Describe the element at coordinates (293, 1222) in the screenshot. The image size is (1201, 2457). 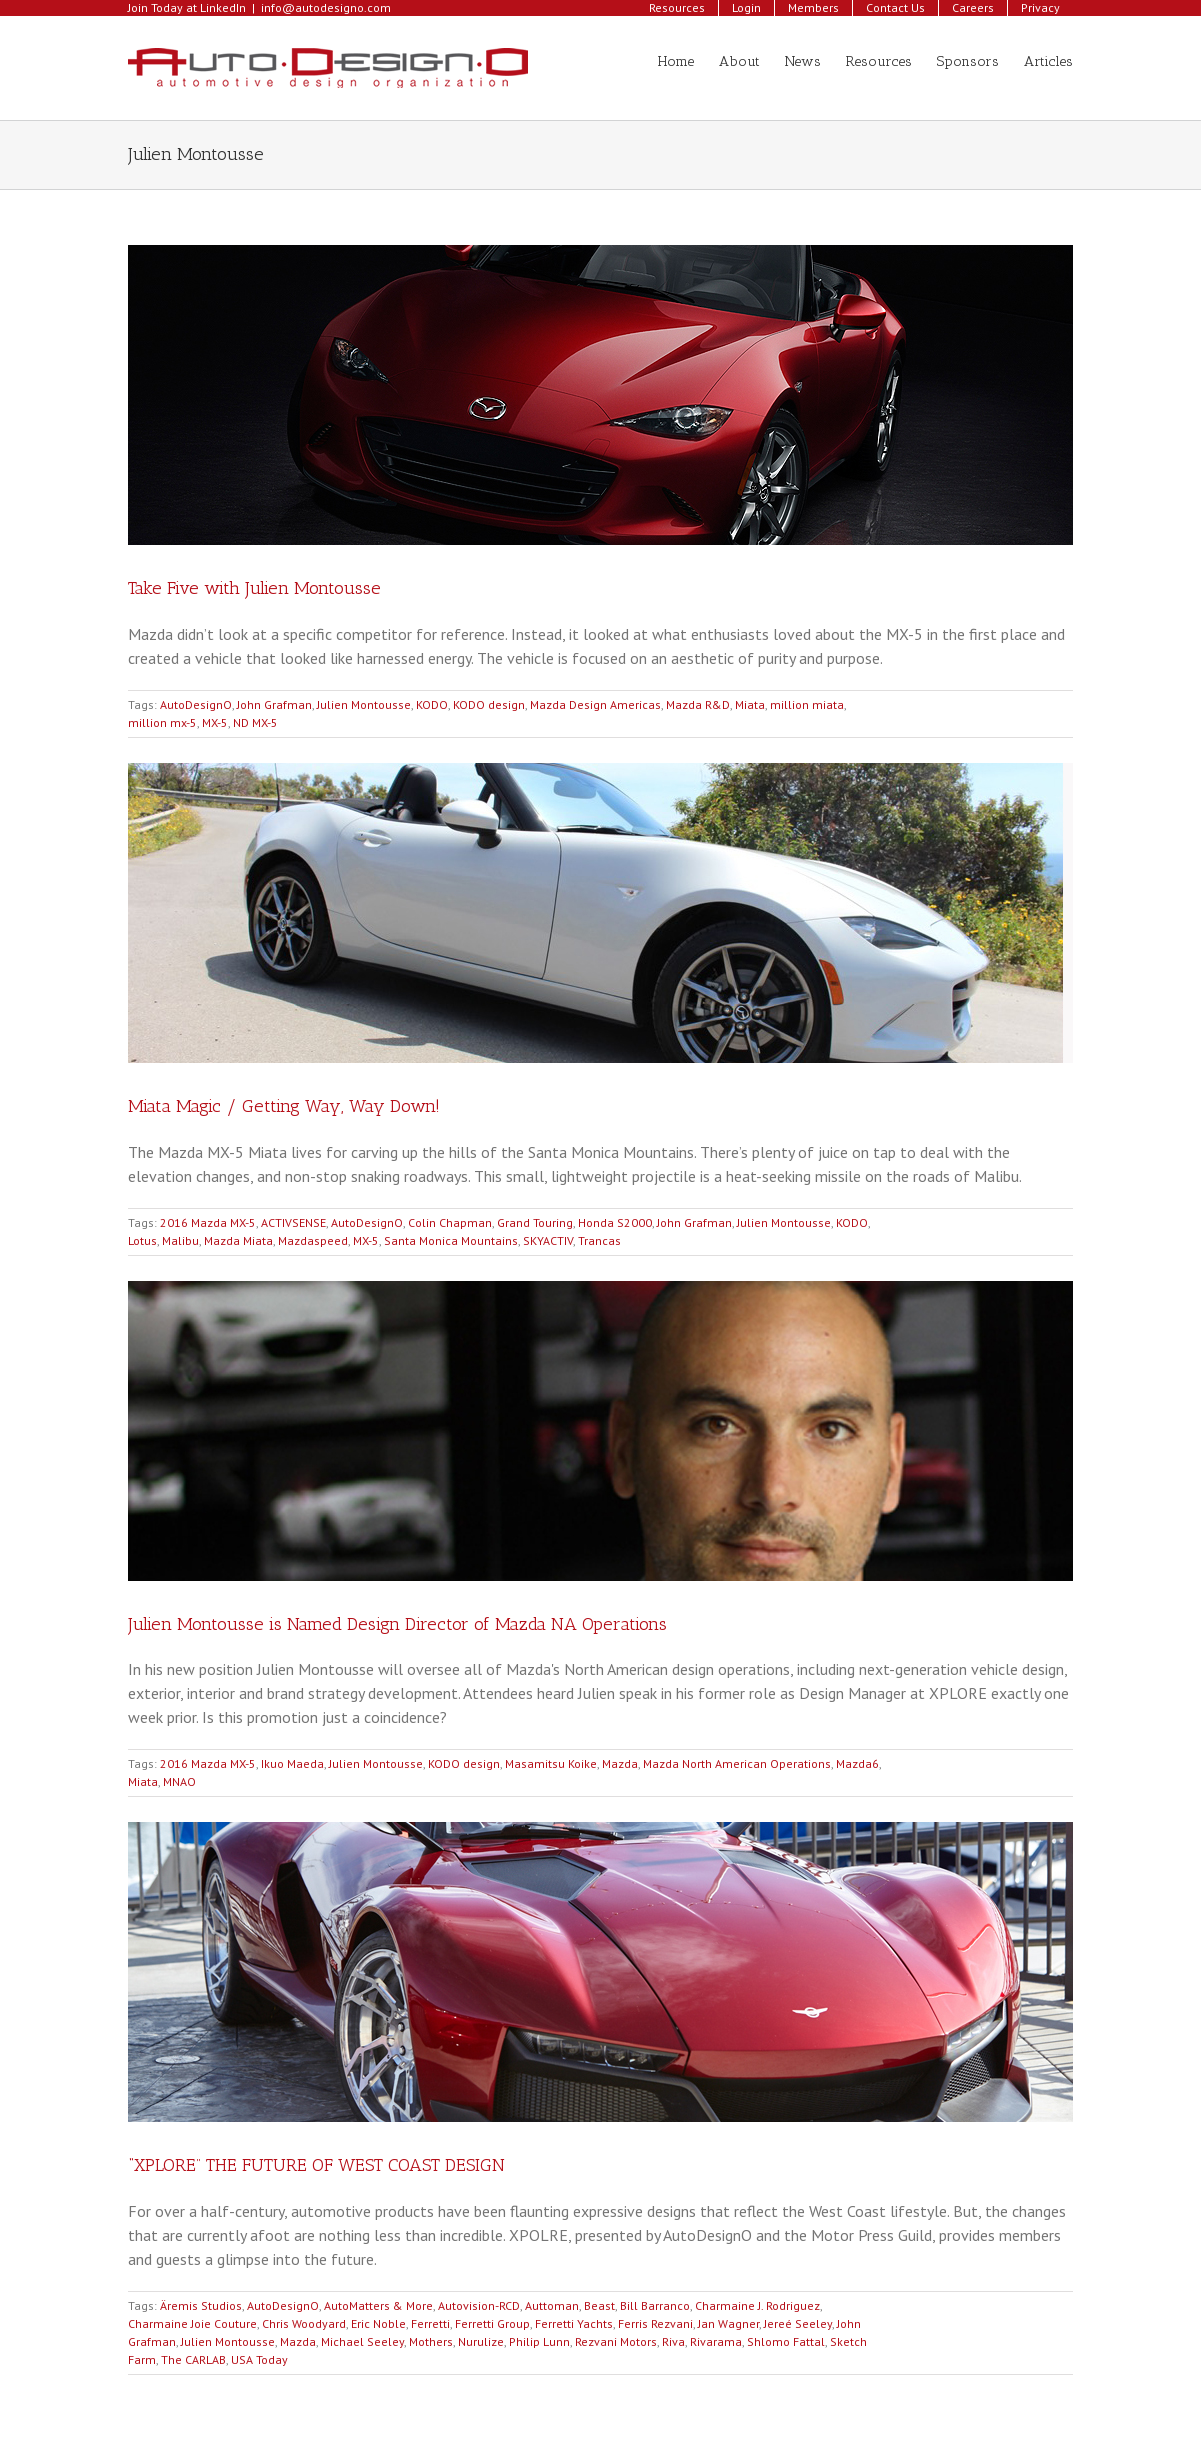
I see `ACTIVSENSE` at that location.